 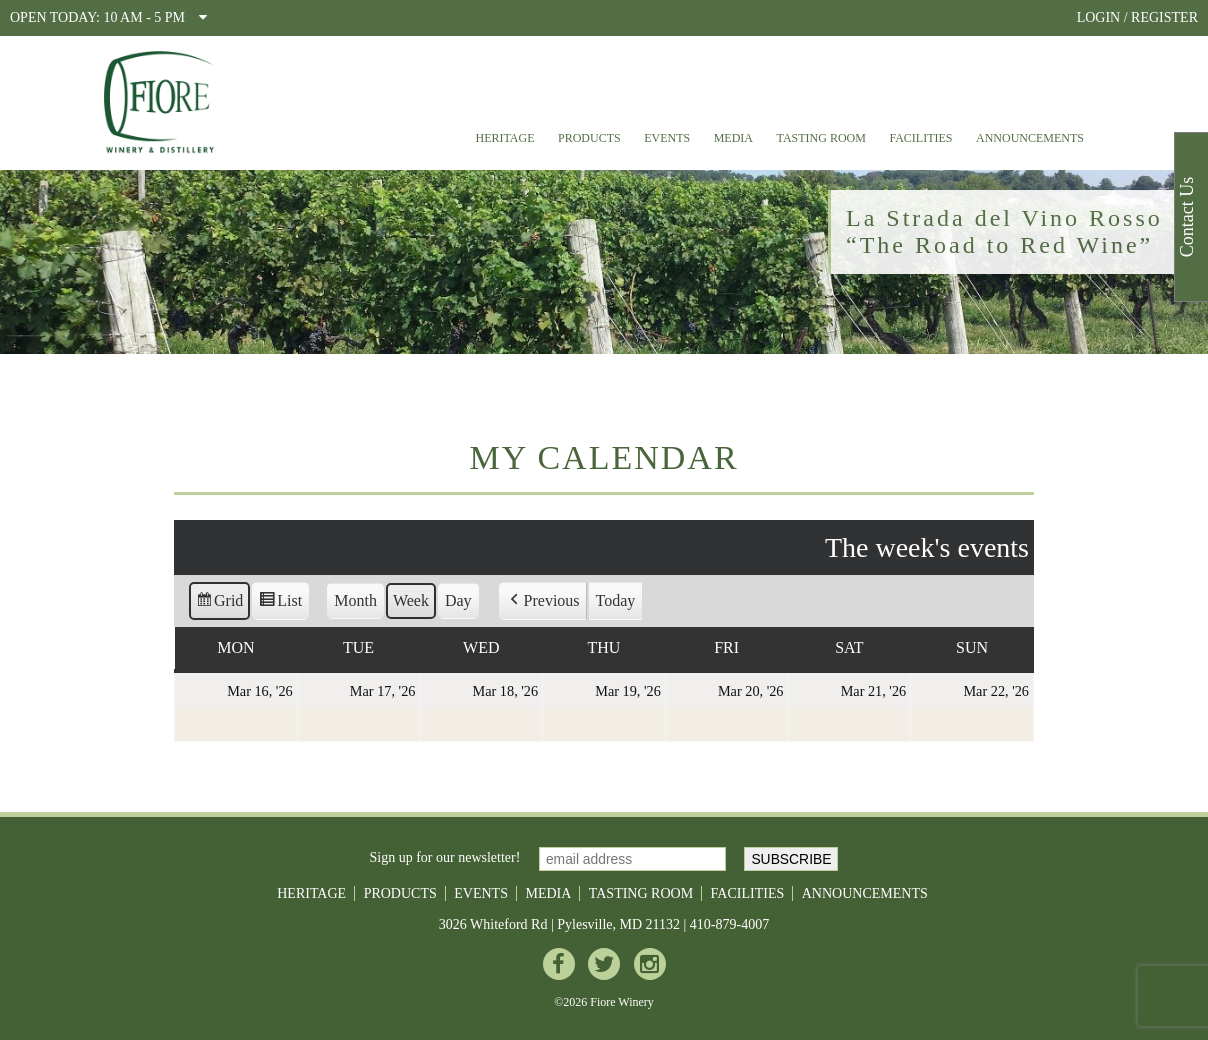 I want to click on Announcements, so click(x=1030, y=138).